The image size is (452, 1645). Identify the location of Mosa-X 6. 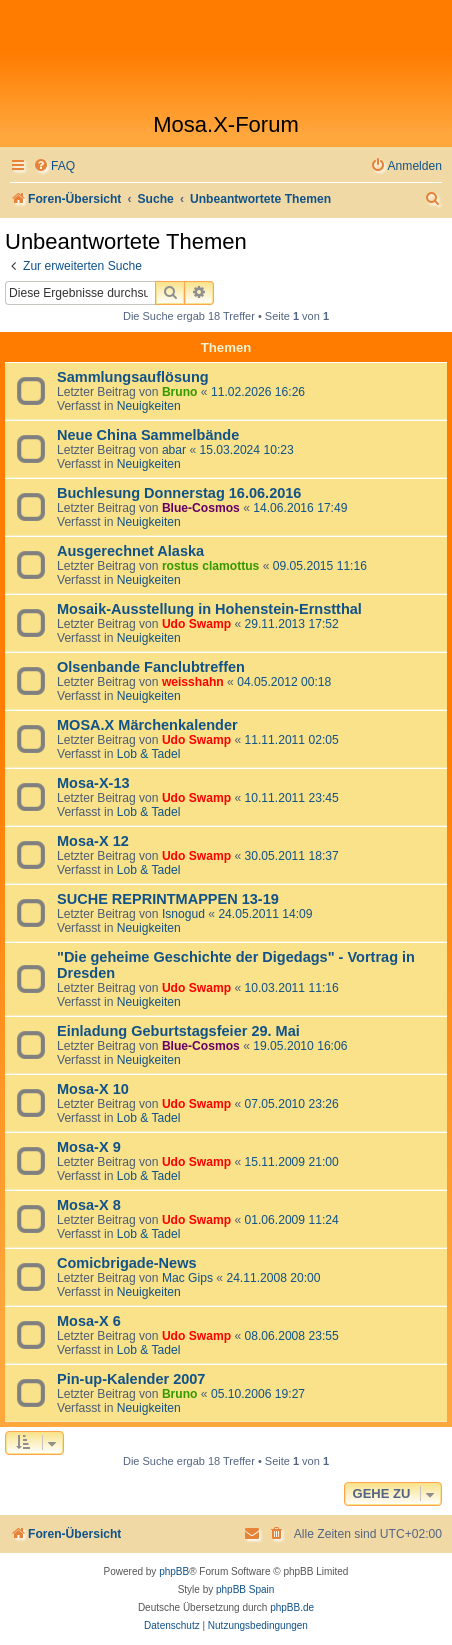
(89, 1321).